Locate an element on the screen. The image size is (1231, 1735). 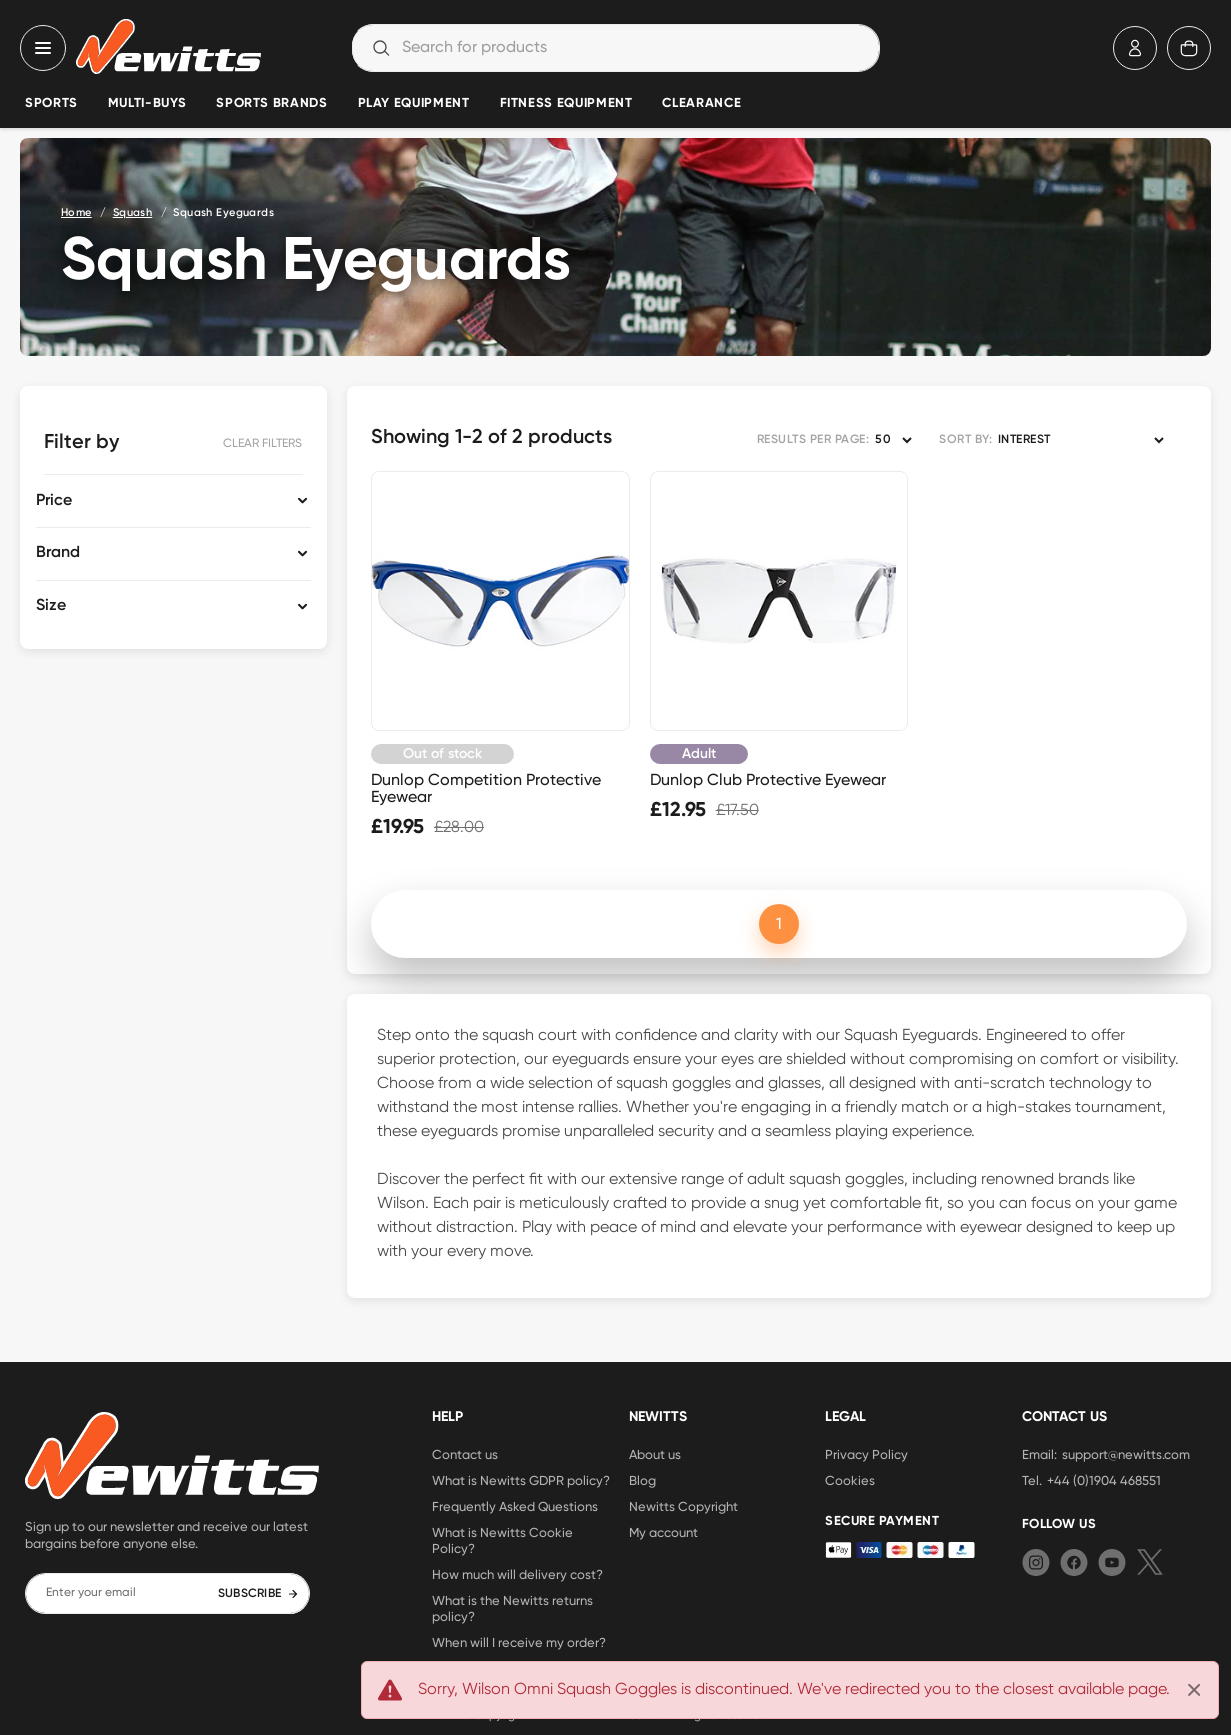
support@newitts.com is located at coordinates (1126, 1454).